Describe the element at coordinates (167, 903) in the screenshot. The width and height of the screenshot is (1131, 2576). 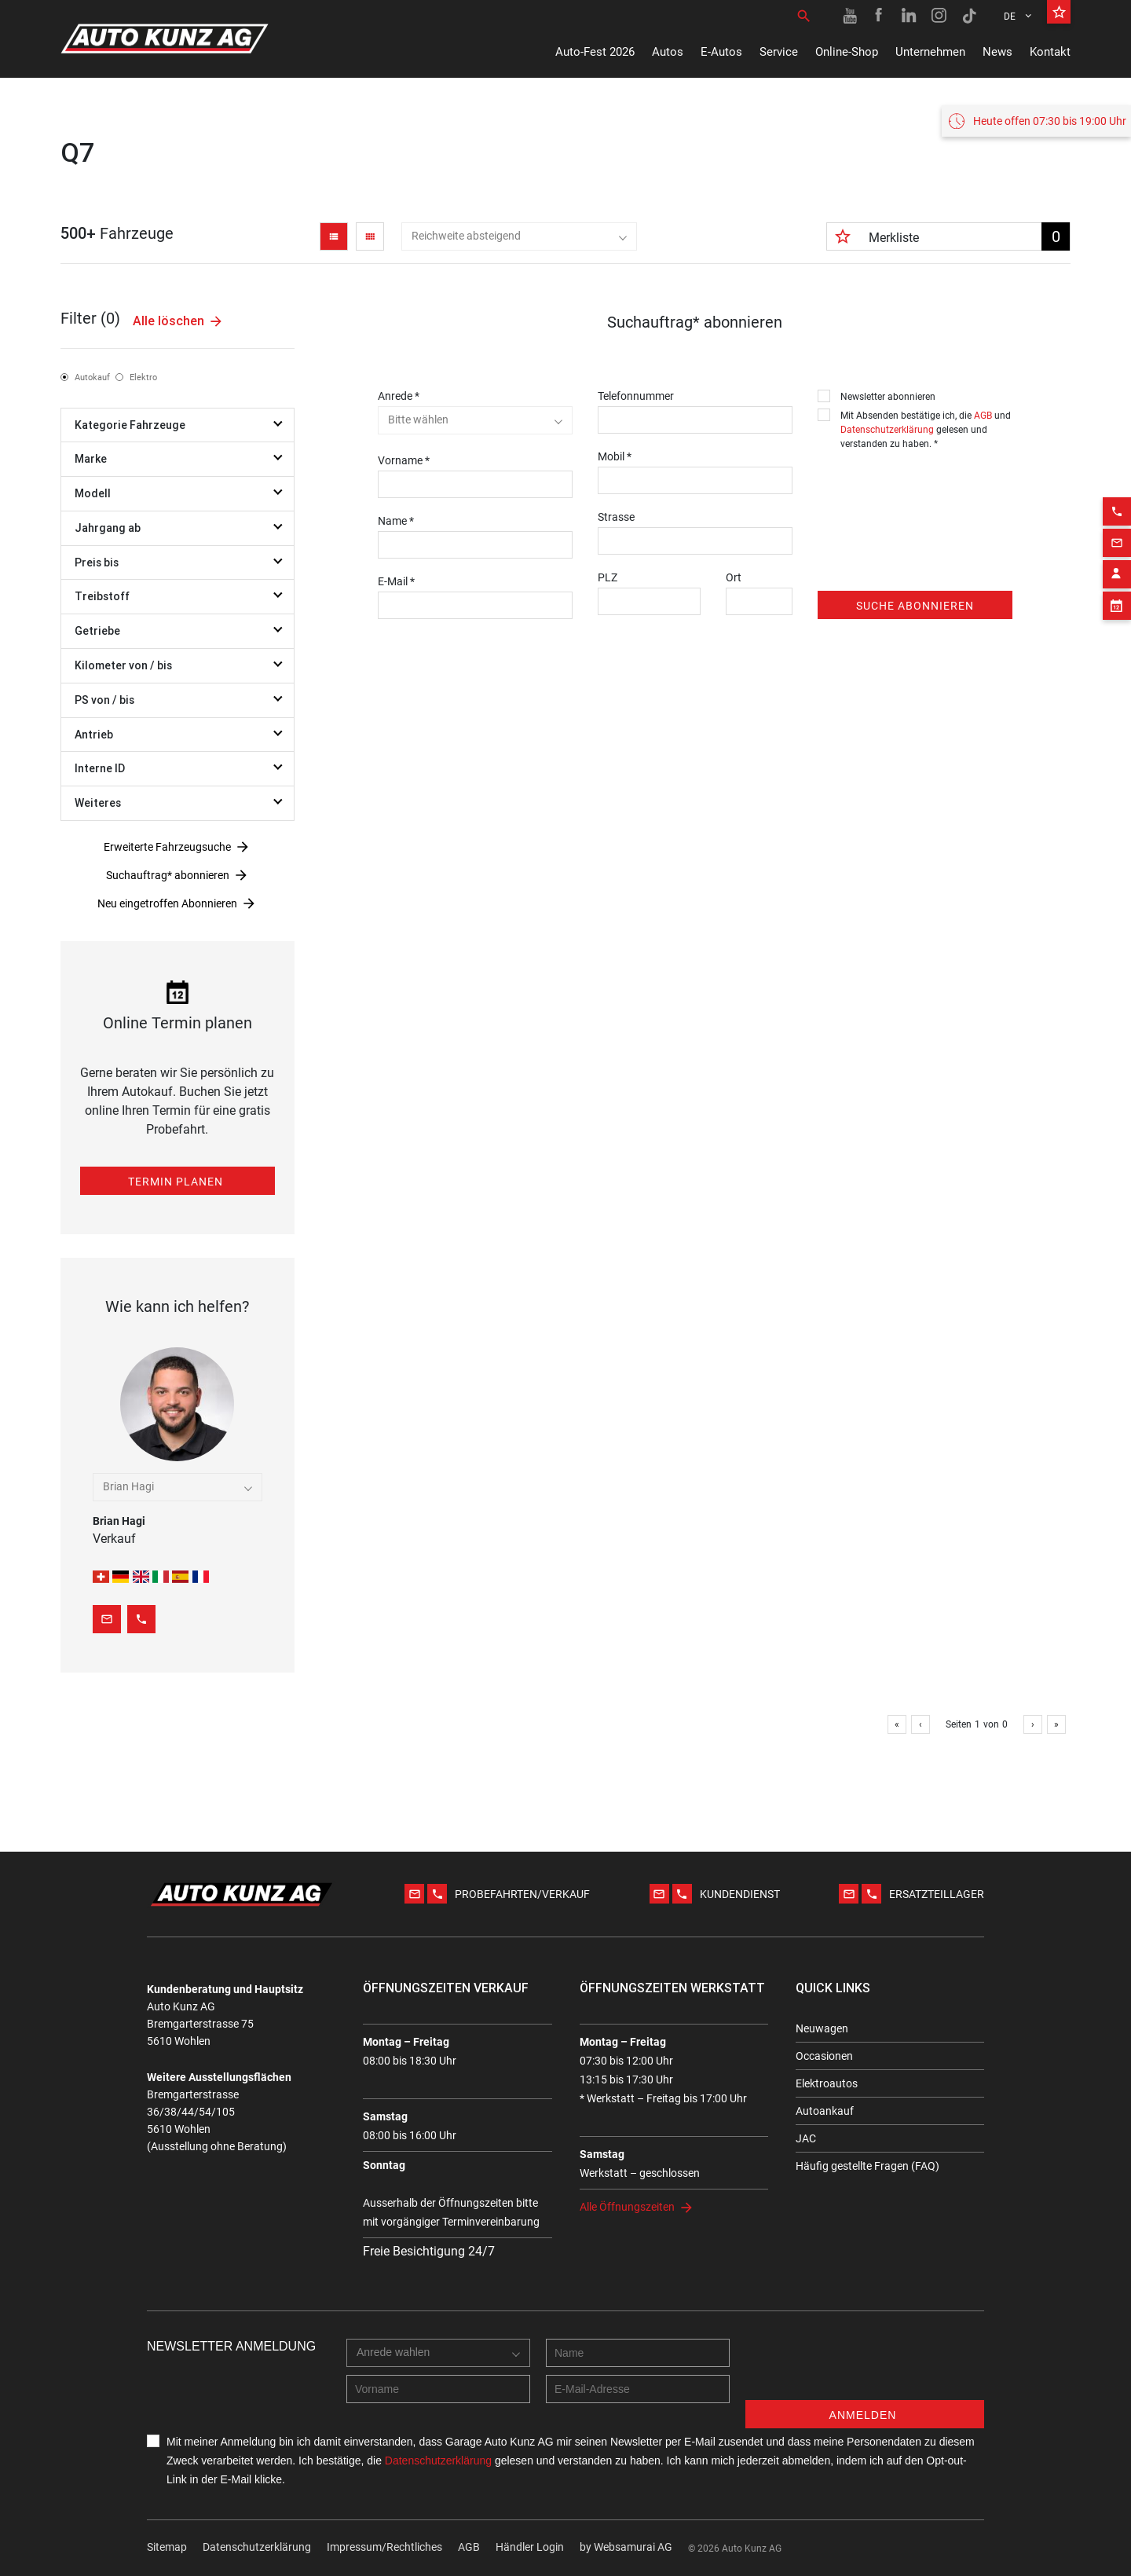
I see `Neu eingetroffen Abonnieren` at that location.